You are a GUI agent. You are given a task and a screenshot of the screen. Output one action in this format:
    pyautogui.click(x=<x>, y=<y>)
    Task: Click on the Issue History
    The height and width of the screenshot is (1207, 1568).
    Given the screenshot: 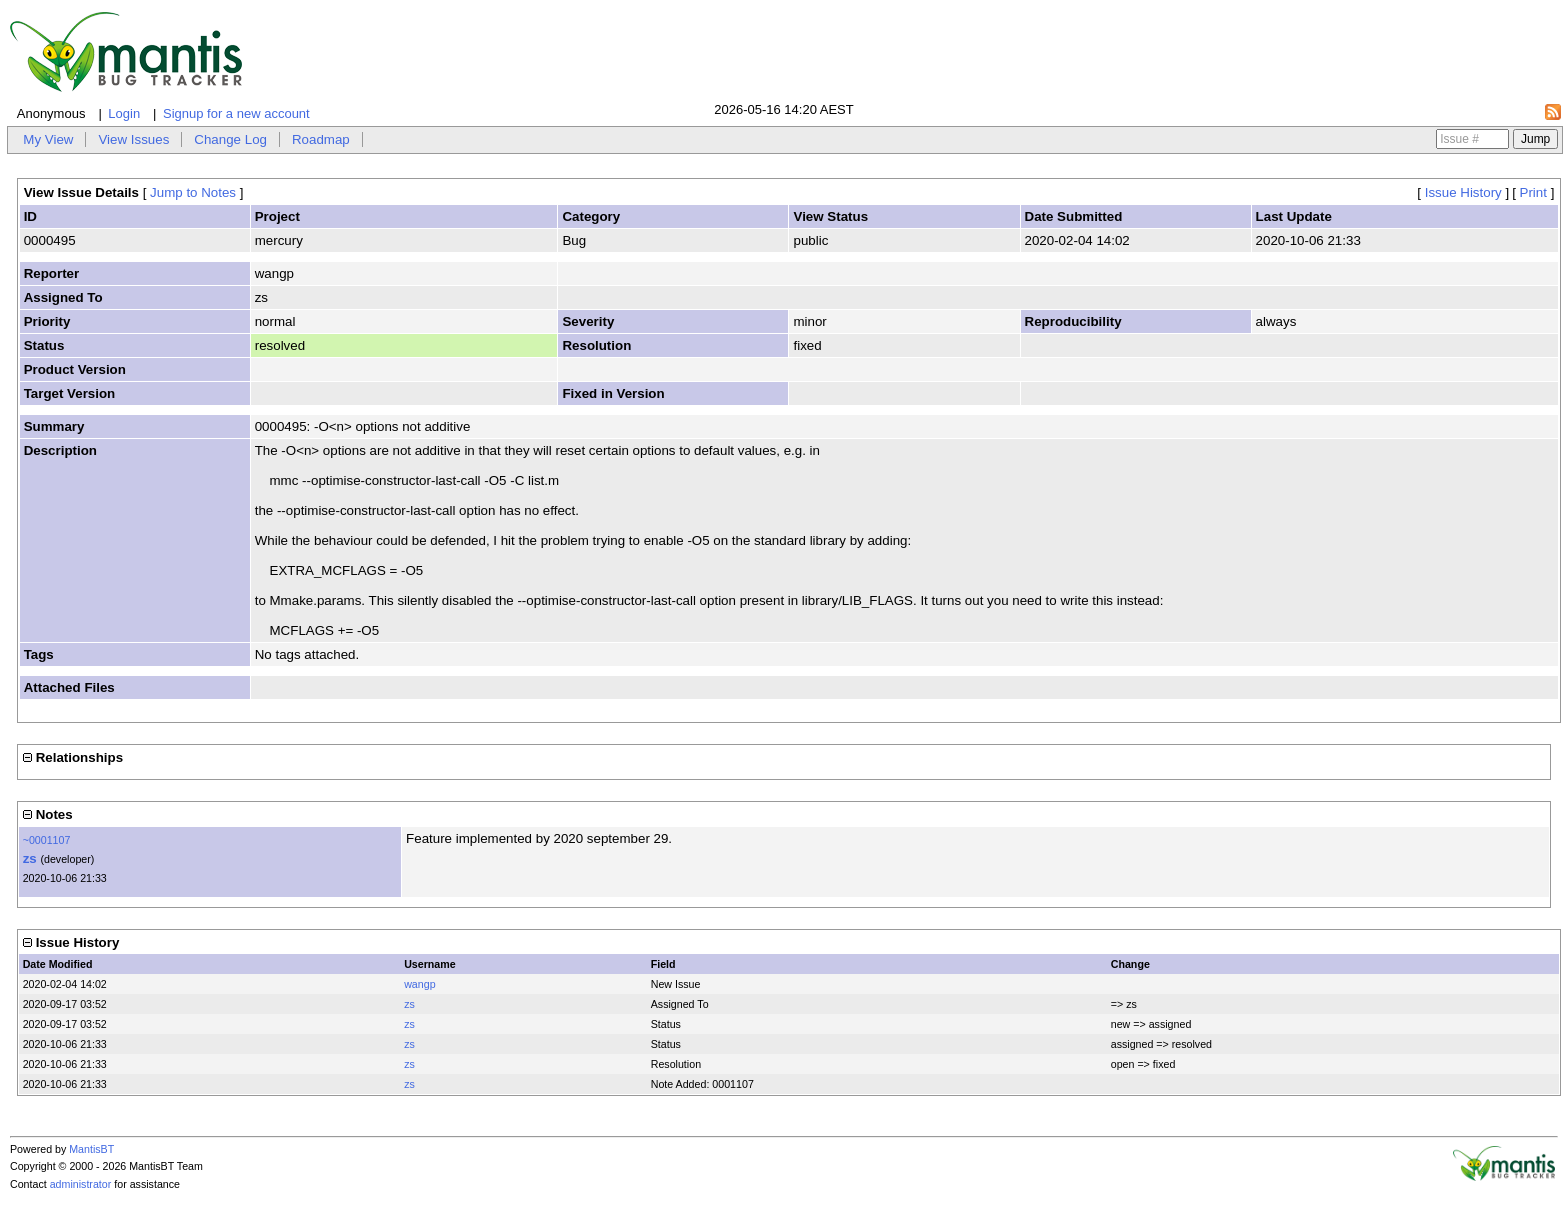 What is the action you would take?
    pyautogui.click(x=1463, y=192)
    